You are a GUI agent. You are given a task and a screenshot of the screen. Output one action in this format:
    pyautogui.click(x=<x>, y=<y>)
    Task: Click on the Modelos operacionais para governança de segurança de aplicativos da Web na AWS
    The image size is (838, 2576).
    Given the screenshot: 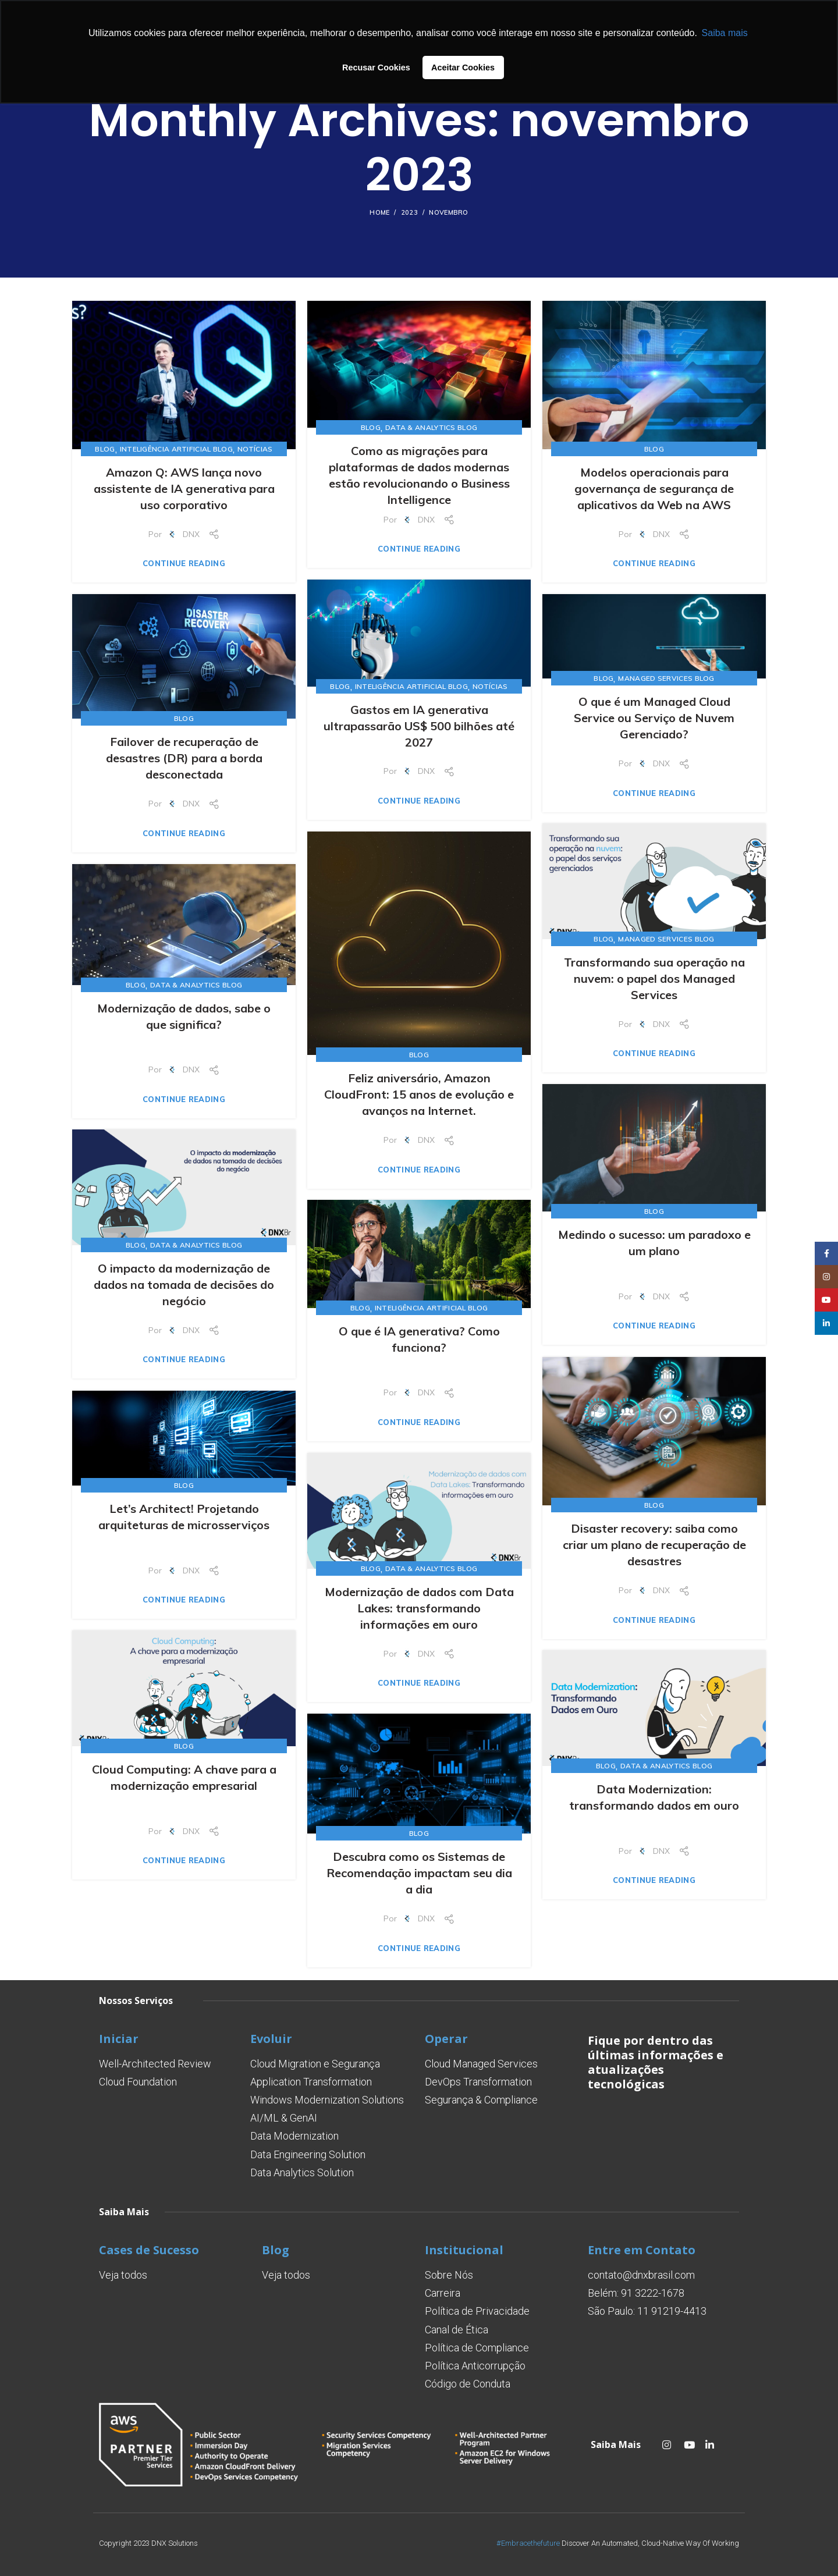 What is the action you would take?
    pyautogui.click(x=654, y=488)
    